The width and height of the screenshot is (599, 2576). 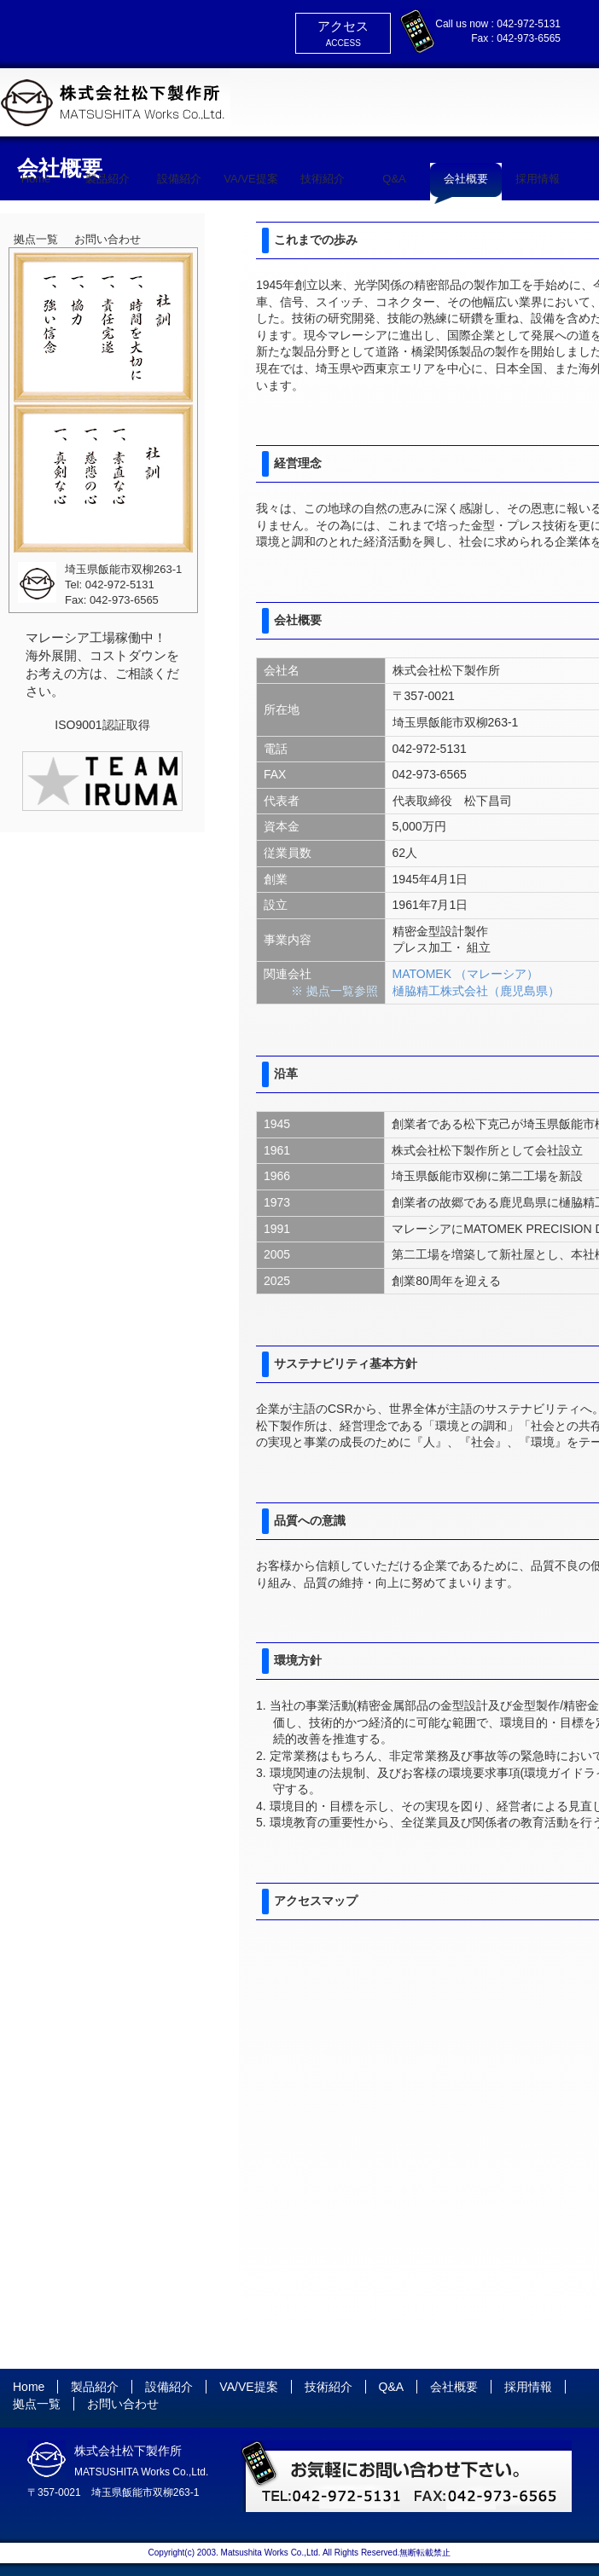 What do you see at coordinates (476, 991) in the screenshot?
I see `樋脇精工株式会社（鹿児島県）` at bounding box center [476, 991].